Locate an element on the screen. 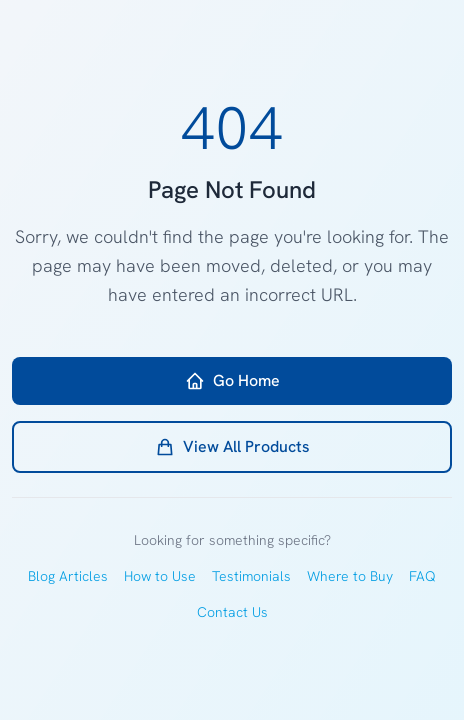  View All Products is located at coordinates (232, 446).